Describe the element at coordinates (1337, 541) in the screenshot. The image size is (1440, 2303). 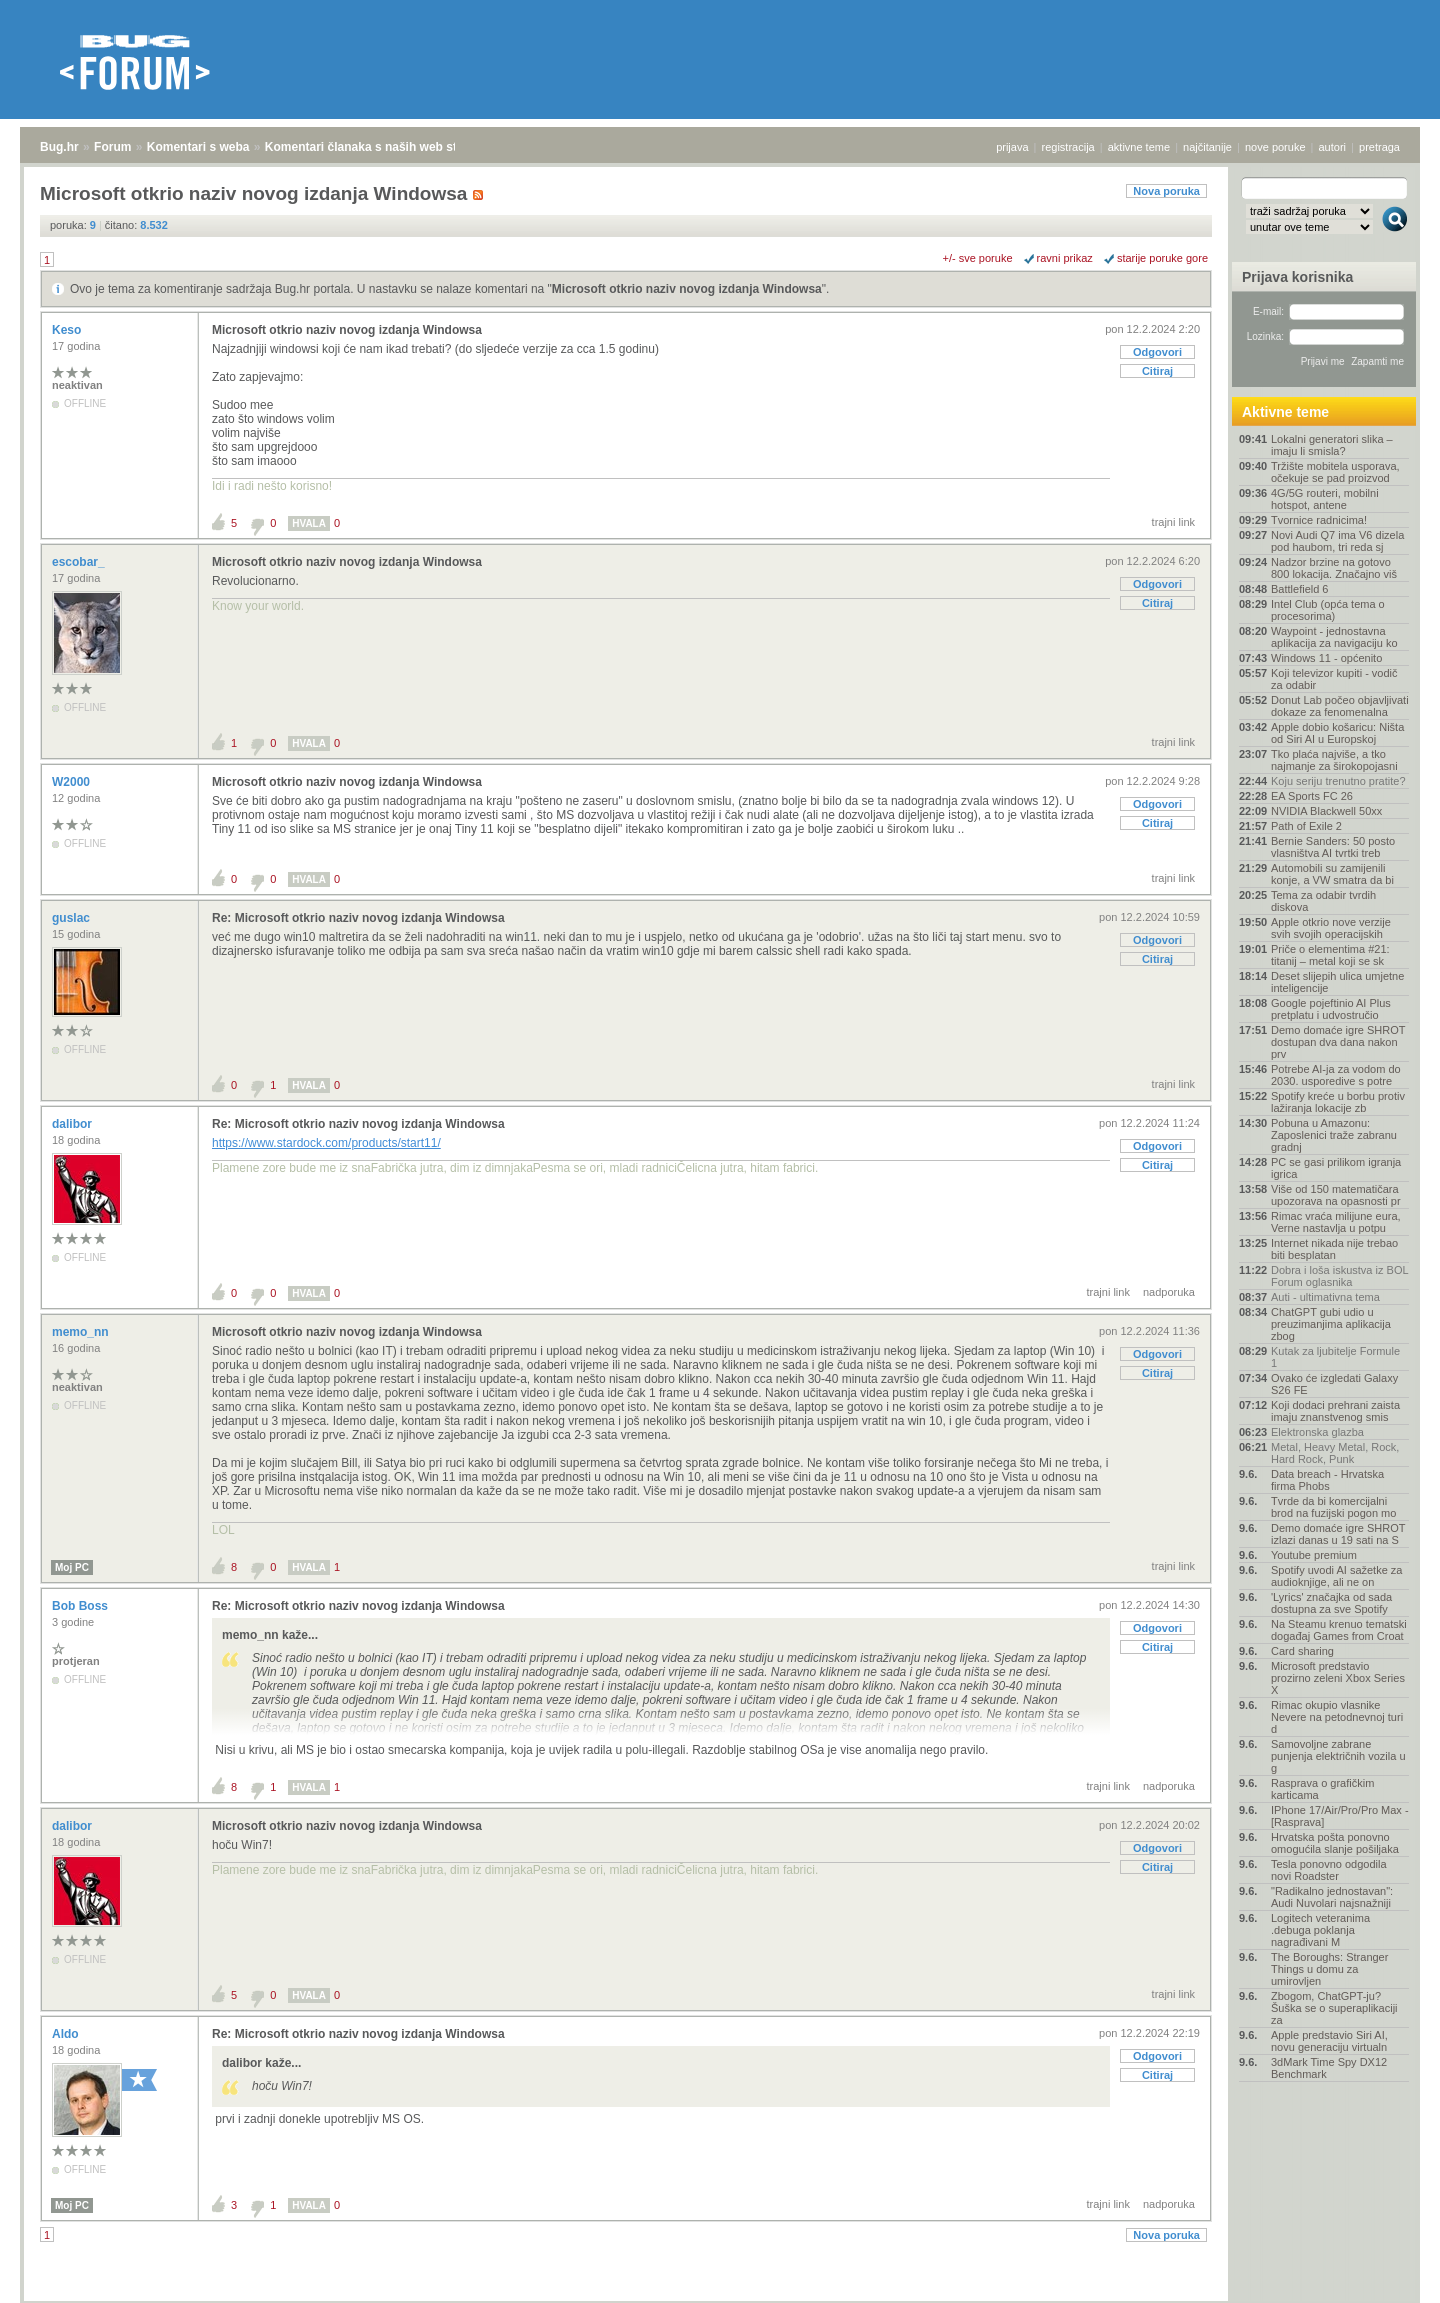
I see `Novi Audi Q7 ima V6 dizela pod haubom, tri reda sj` at that location.